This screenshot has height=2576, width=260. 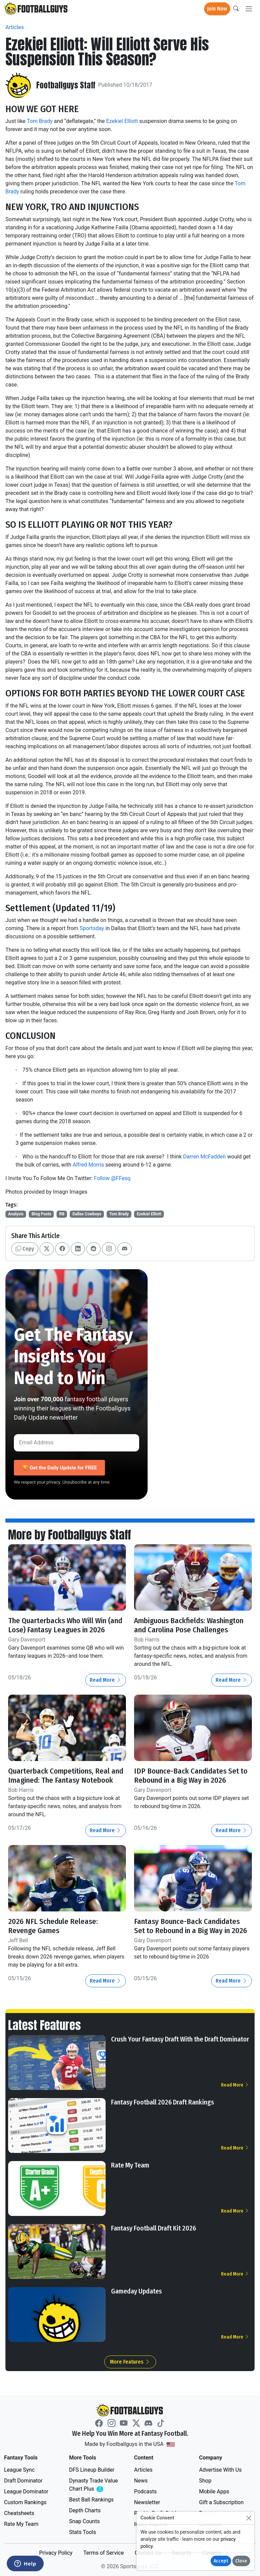 What do you see at coordinates (249, 9) in the screenshot?
I see `[Toggle navigation]` at bounding box center [249, 9].